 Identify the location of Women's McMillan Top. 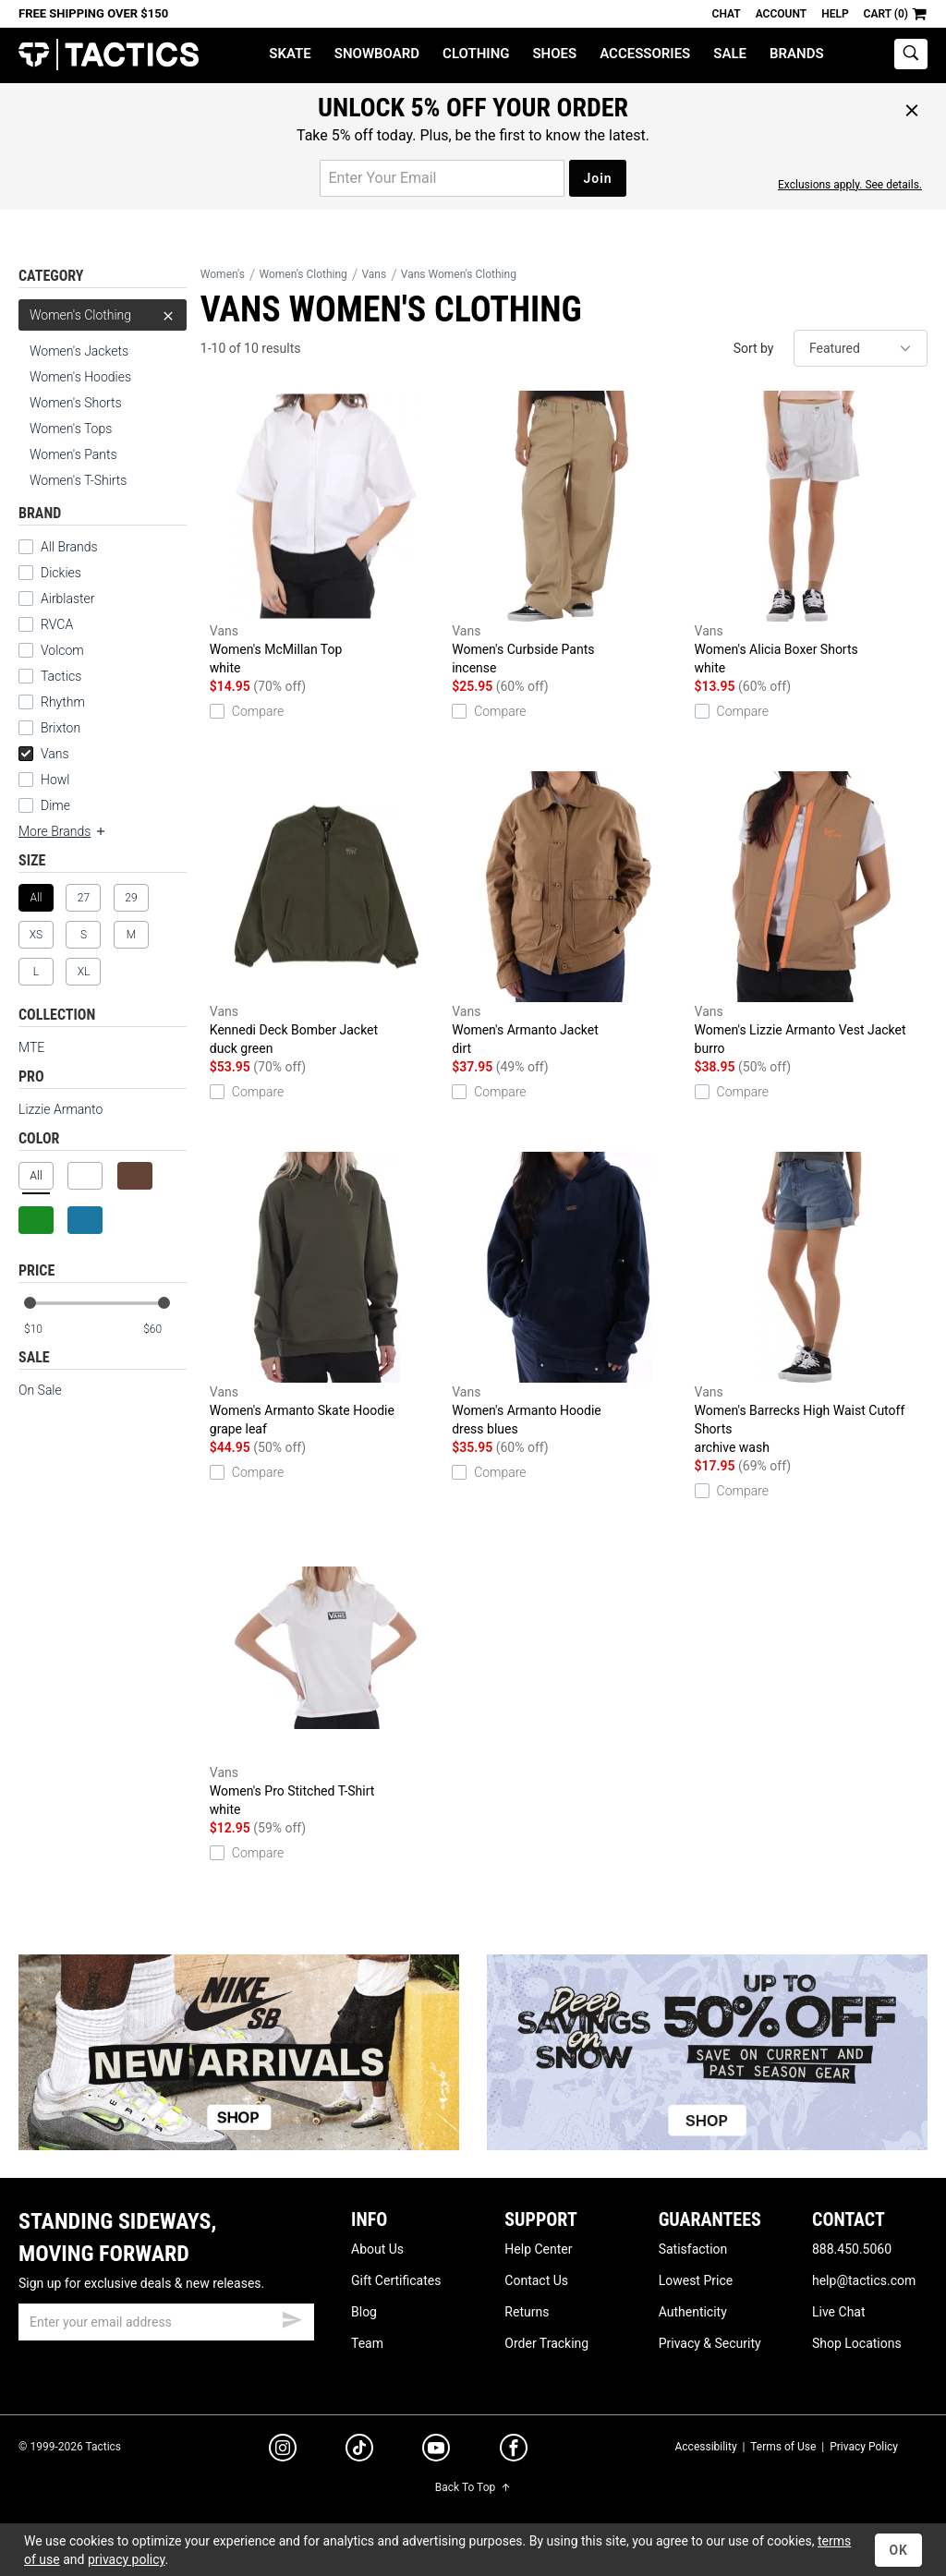
(326, 534).